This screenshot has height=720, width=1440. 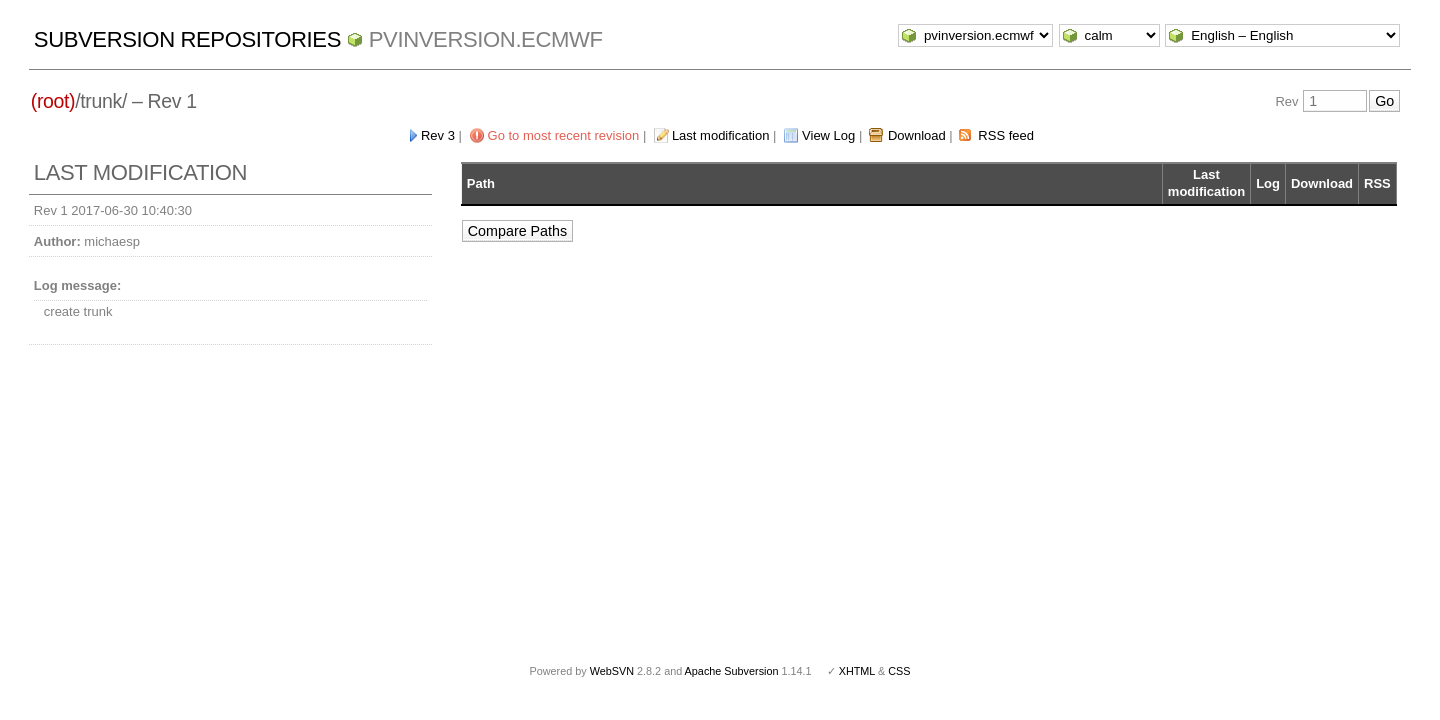 I want to click on Subversion Repositories, so click(x=187, y=39).